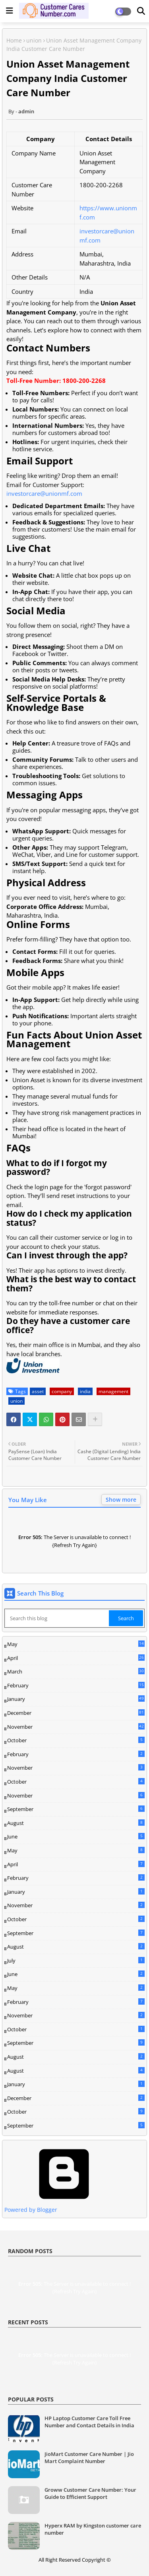 This screenshot has height=2576, width=149. What do you see at coordinates (44, 493) in the screenshot?
I see `investorcare@unionmf.com` at bounding box center [44, 493].